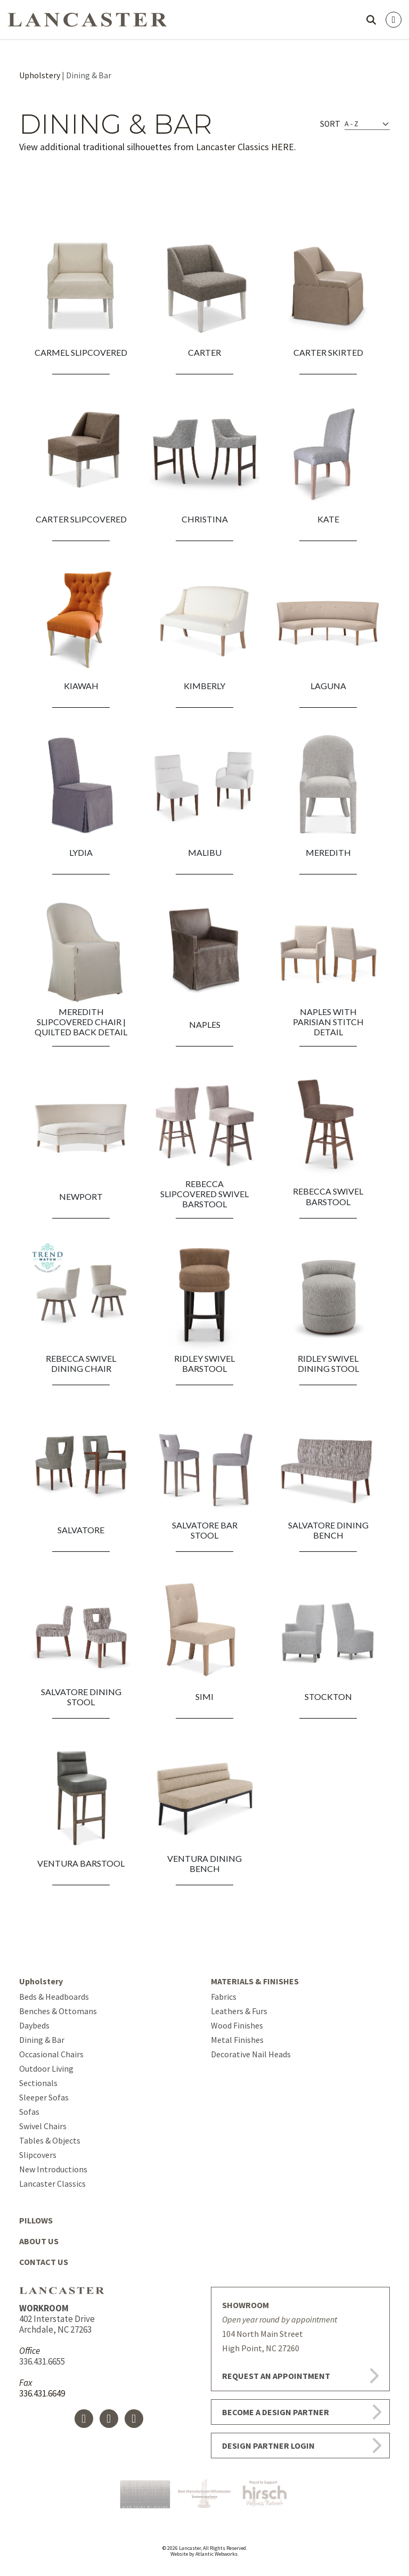 The image size is (409, 2576). I want to click on Beds & Headboards, so click(54, 1996).